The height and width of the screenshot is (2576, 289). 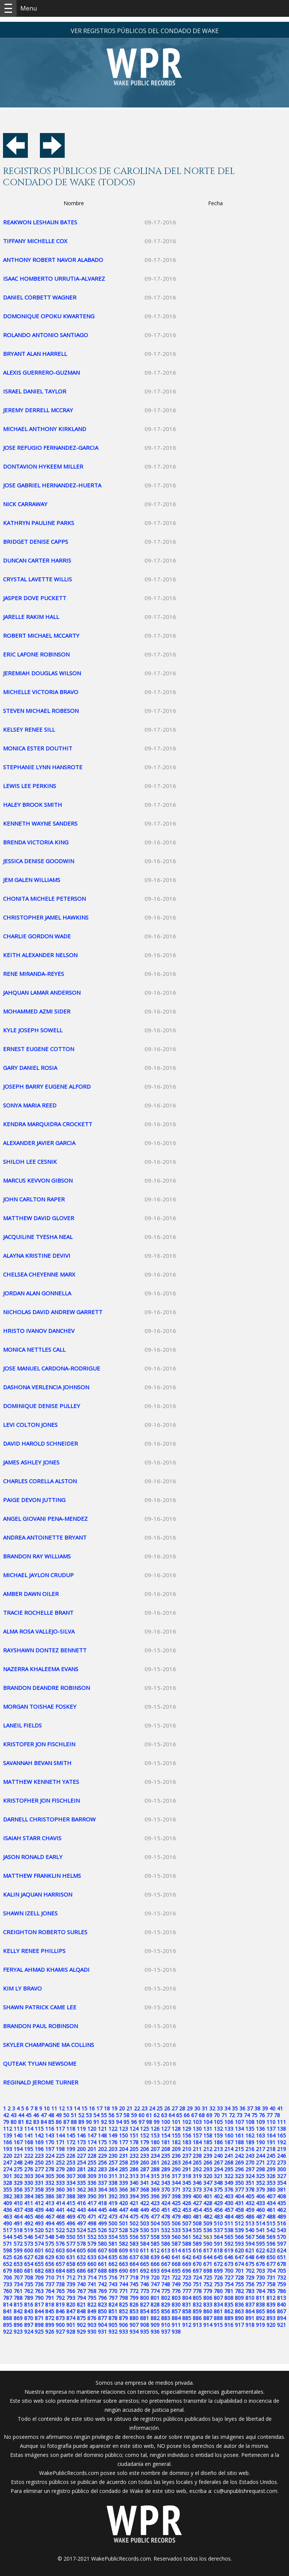 What do you see at coordinates (281, 2142) in the screenshot?
I see `192` at bounding box center [281, 2142].